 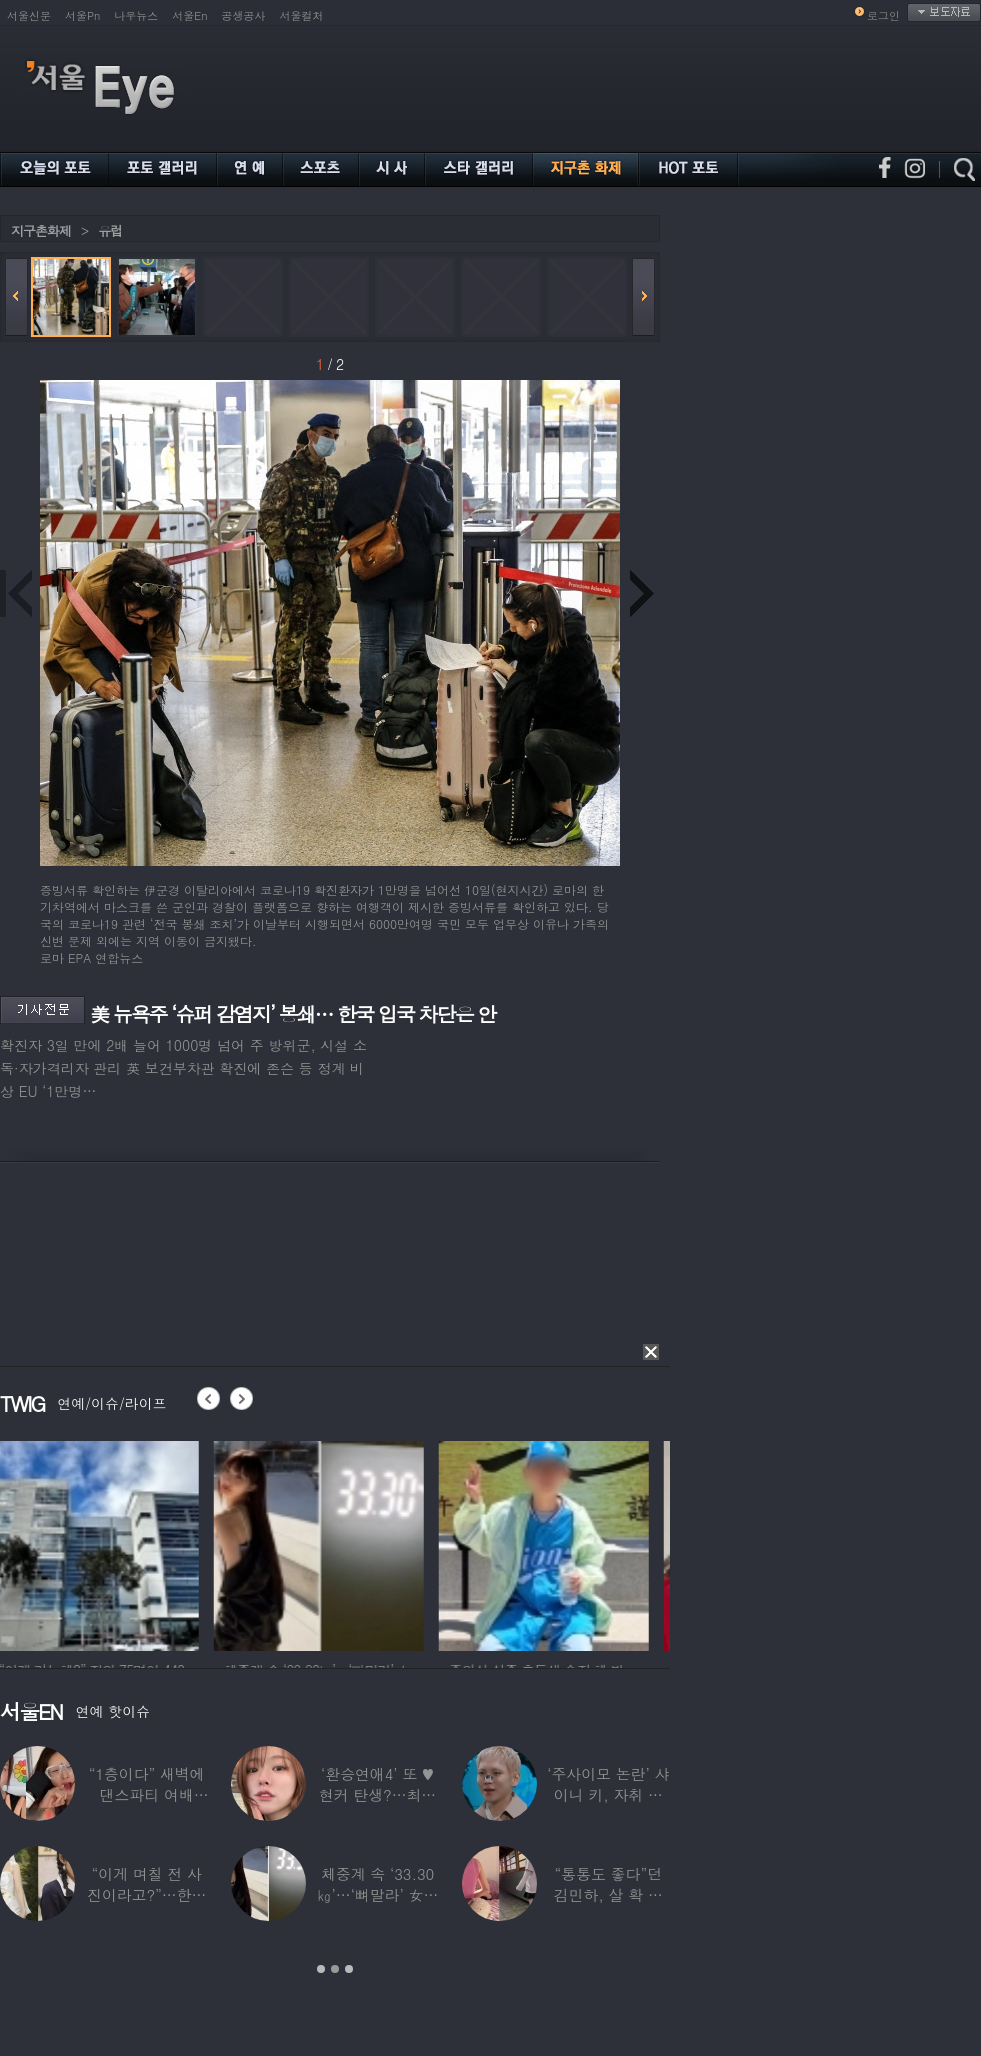 What do you see at coordinates (82, 15) in the screenshot?
I see `서울Pn` at bounding box center [82, 15].